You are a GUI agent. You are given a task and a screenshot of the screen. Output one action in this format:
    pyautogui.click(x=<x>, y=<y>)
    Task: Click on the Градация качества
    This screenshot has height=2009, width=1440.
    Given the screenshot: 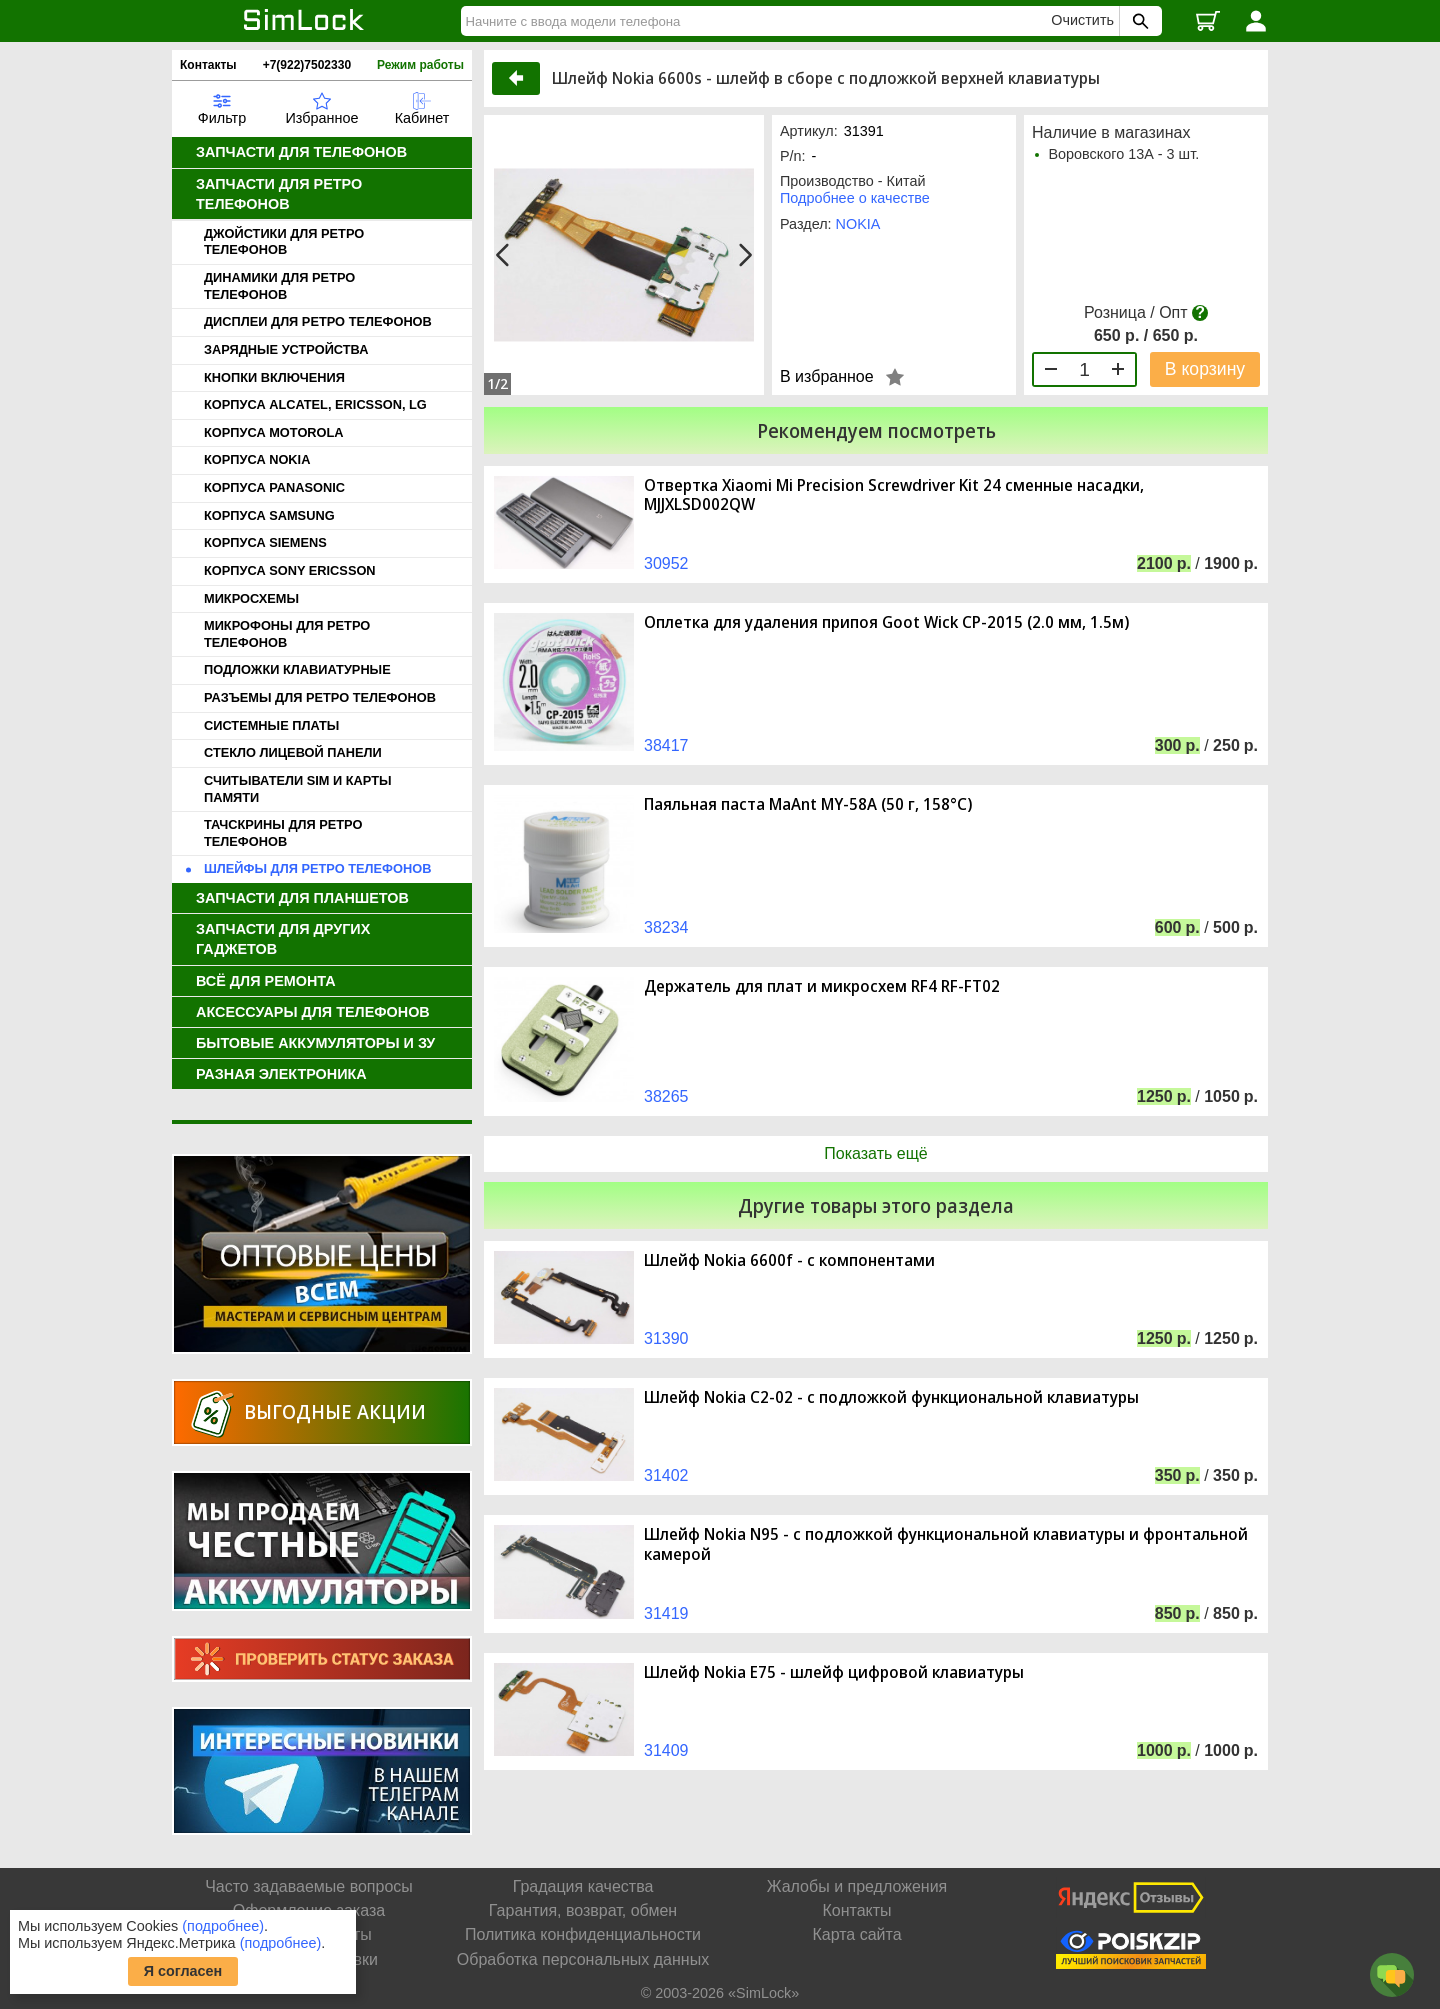 What is the action you would take?
    pyautogui.click(x=583, y=1886)
    